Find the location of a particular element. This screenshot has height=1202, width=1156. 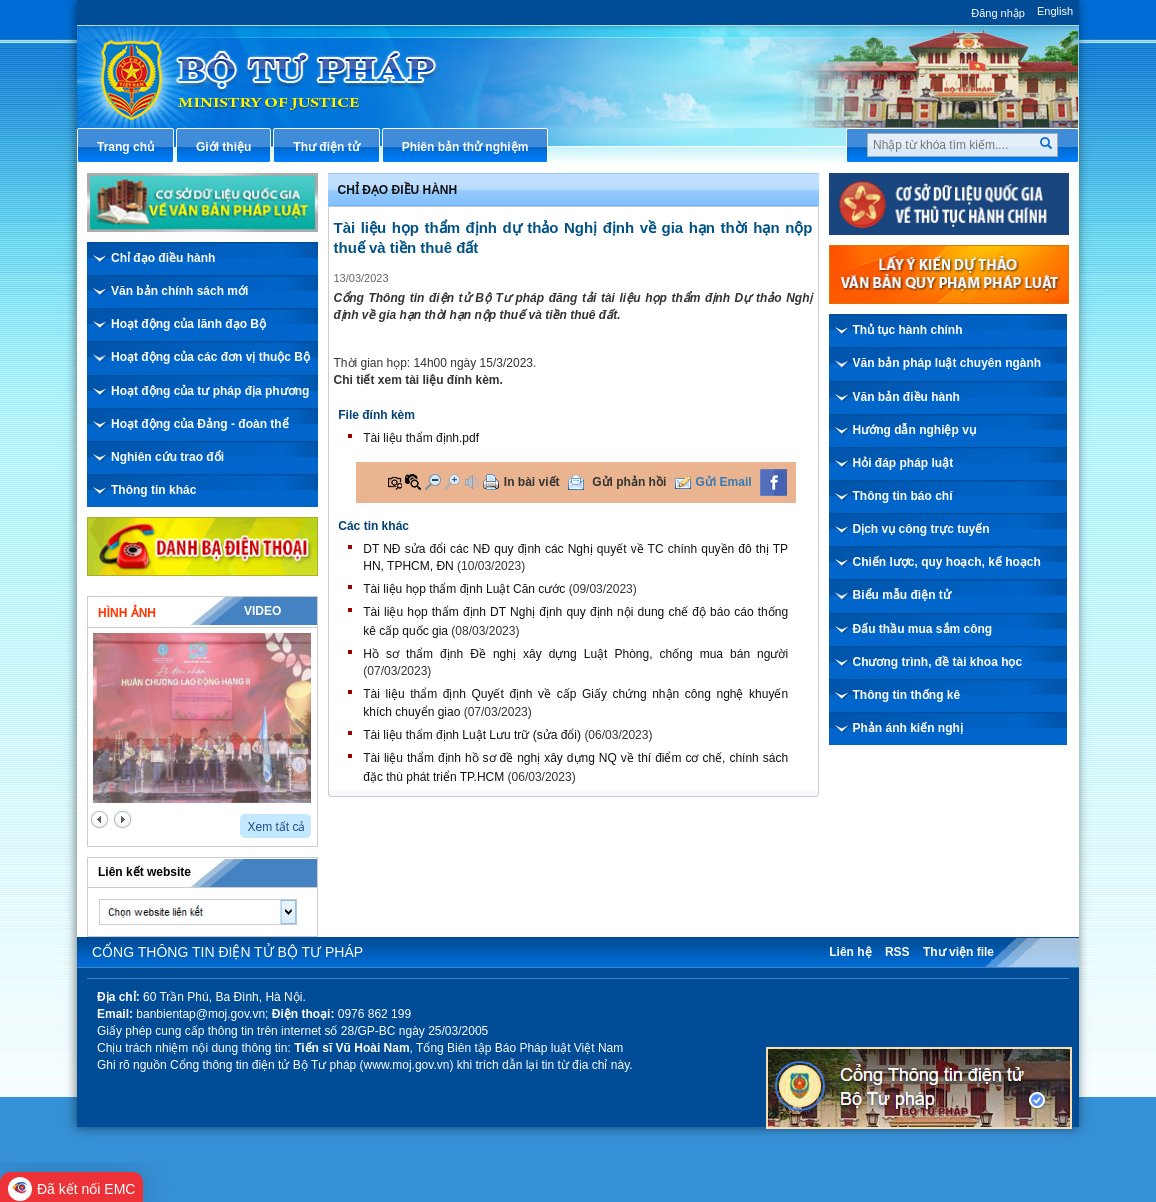

Tài liệu họp thẩm định Luật Căn cước is located at coordinates (464, 589).